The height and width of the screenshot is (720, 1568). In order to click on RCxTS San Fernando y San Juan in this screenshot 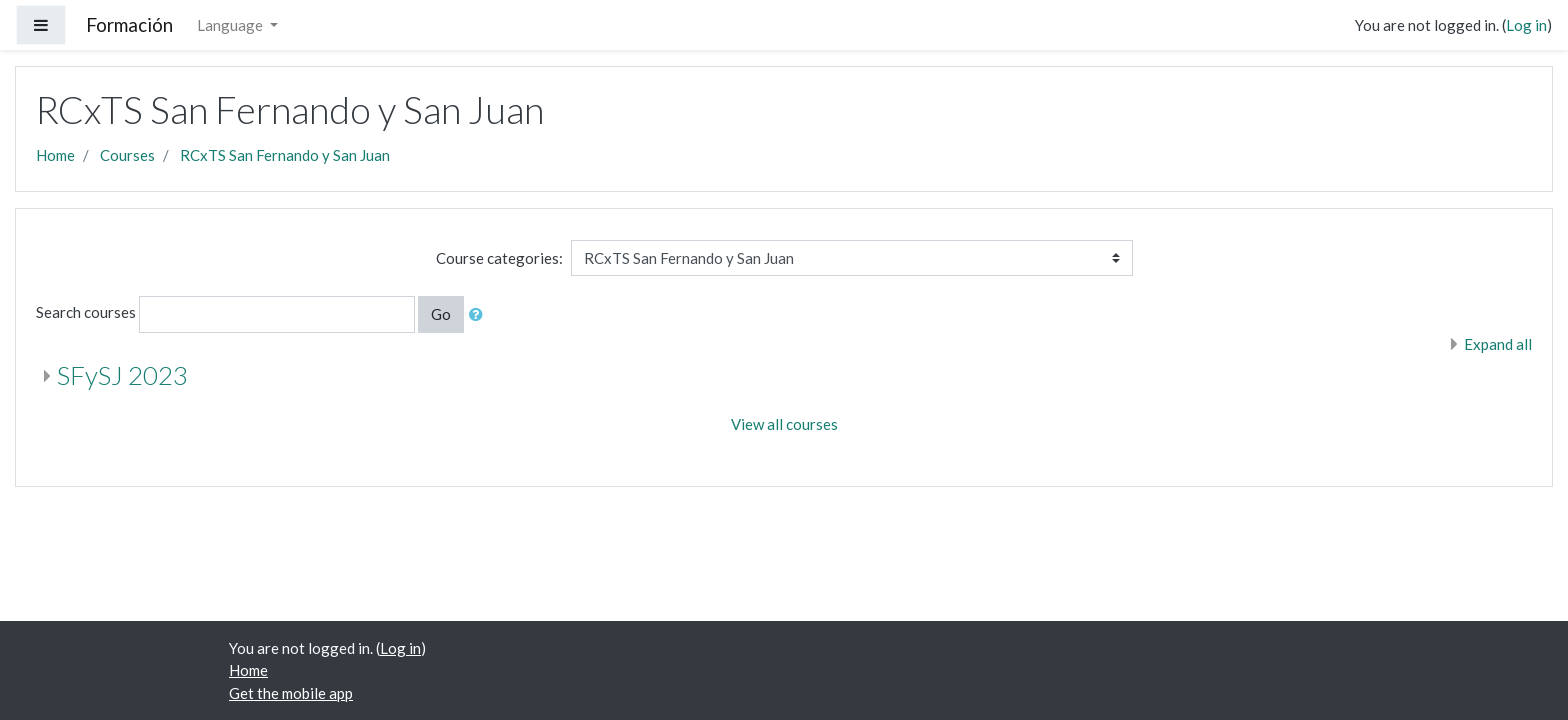, I will do `click(285, 155)`.